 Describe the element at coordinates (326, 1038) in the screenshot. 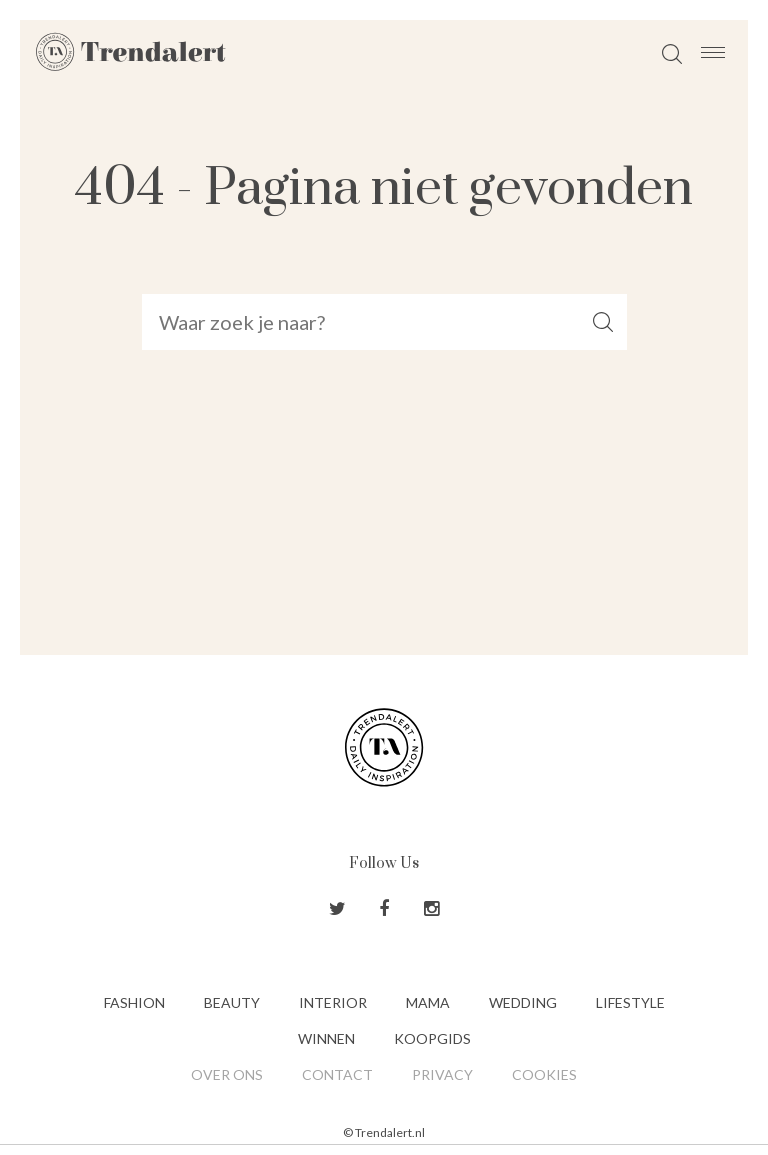

I see `Winnen` at that location.